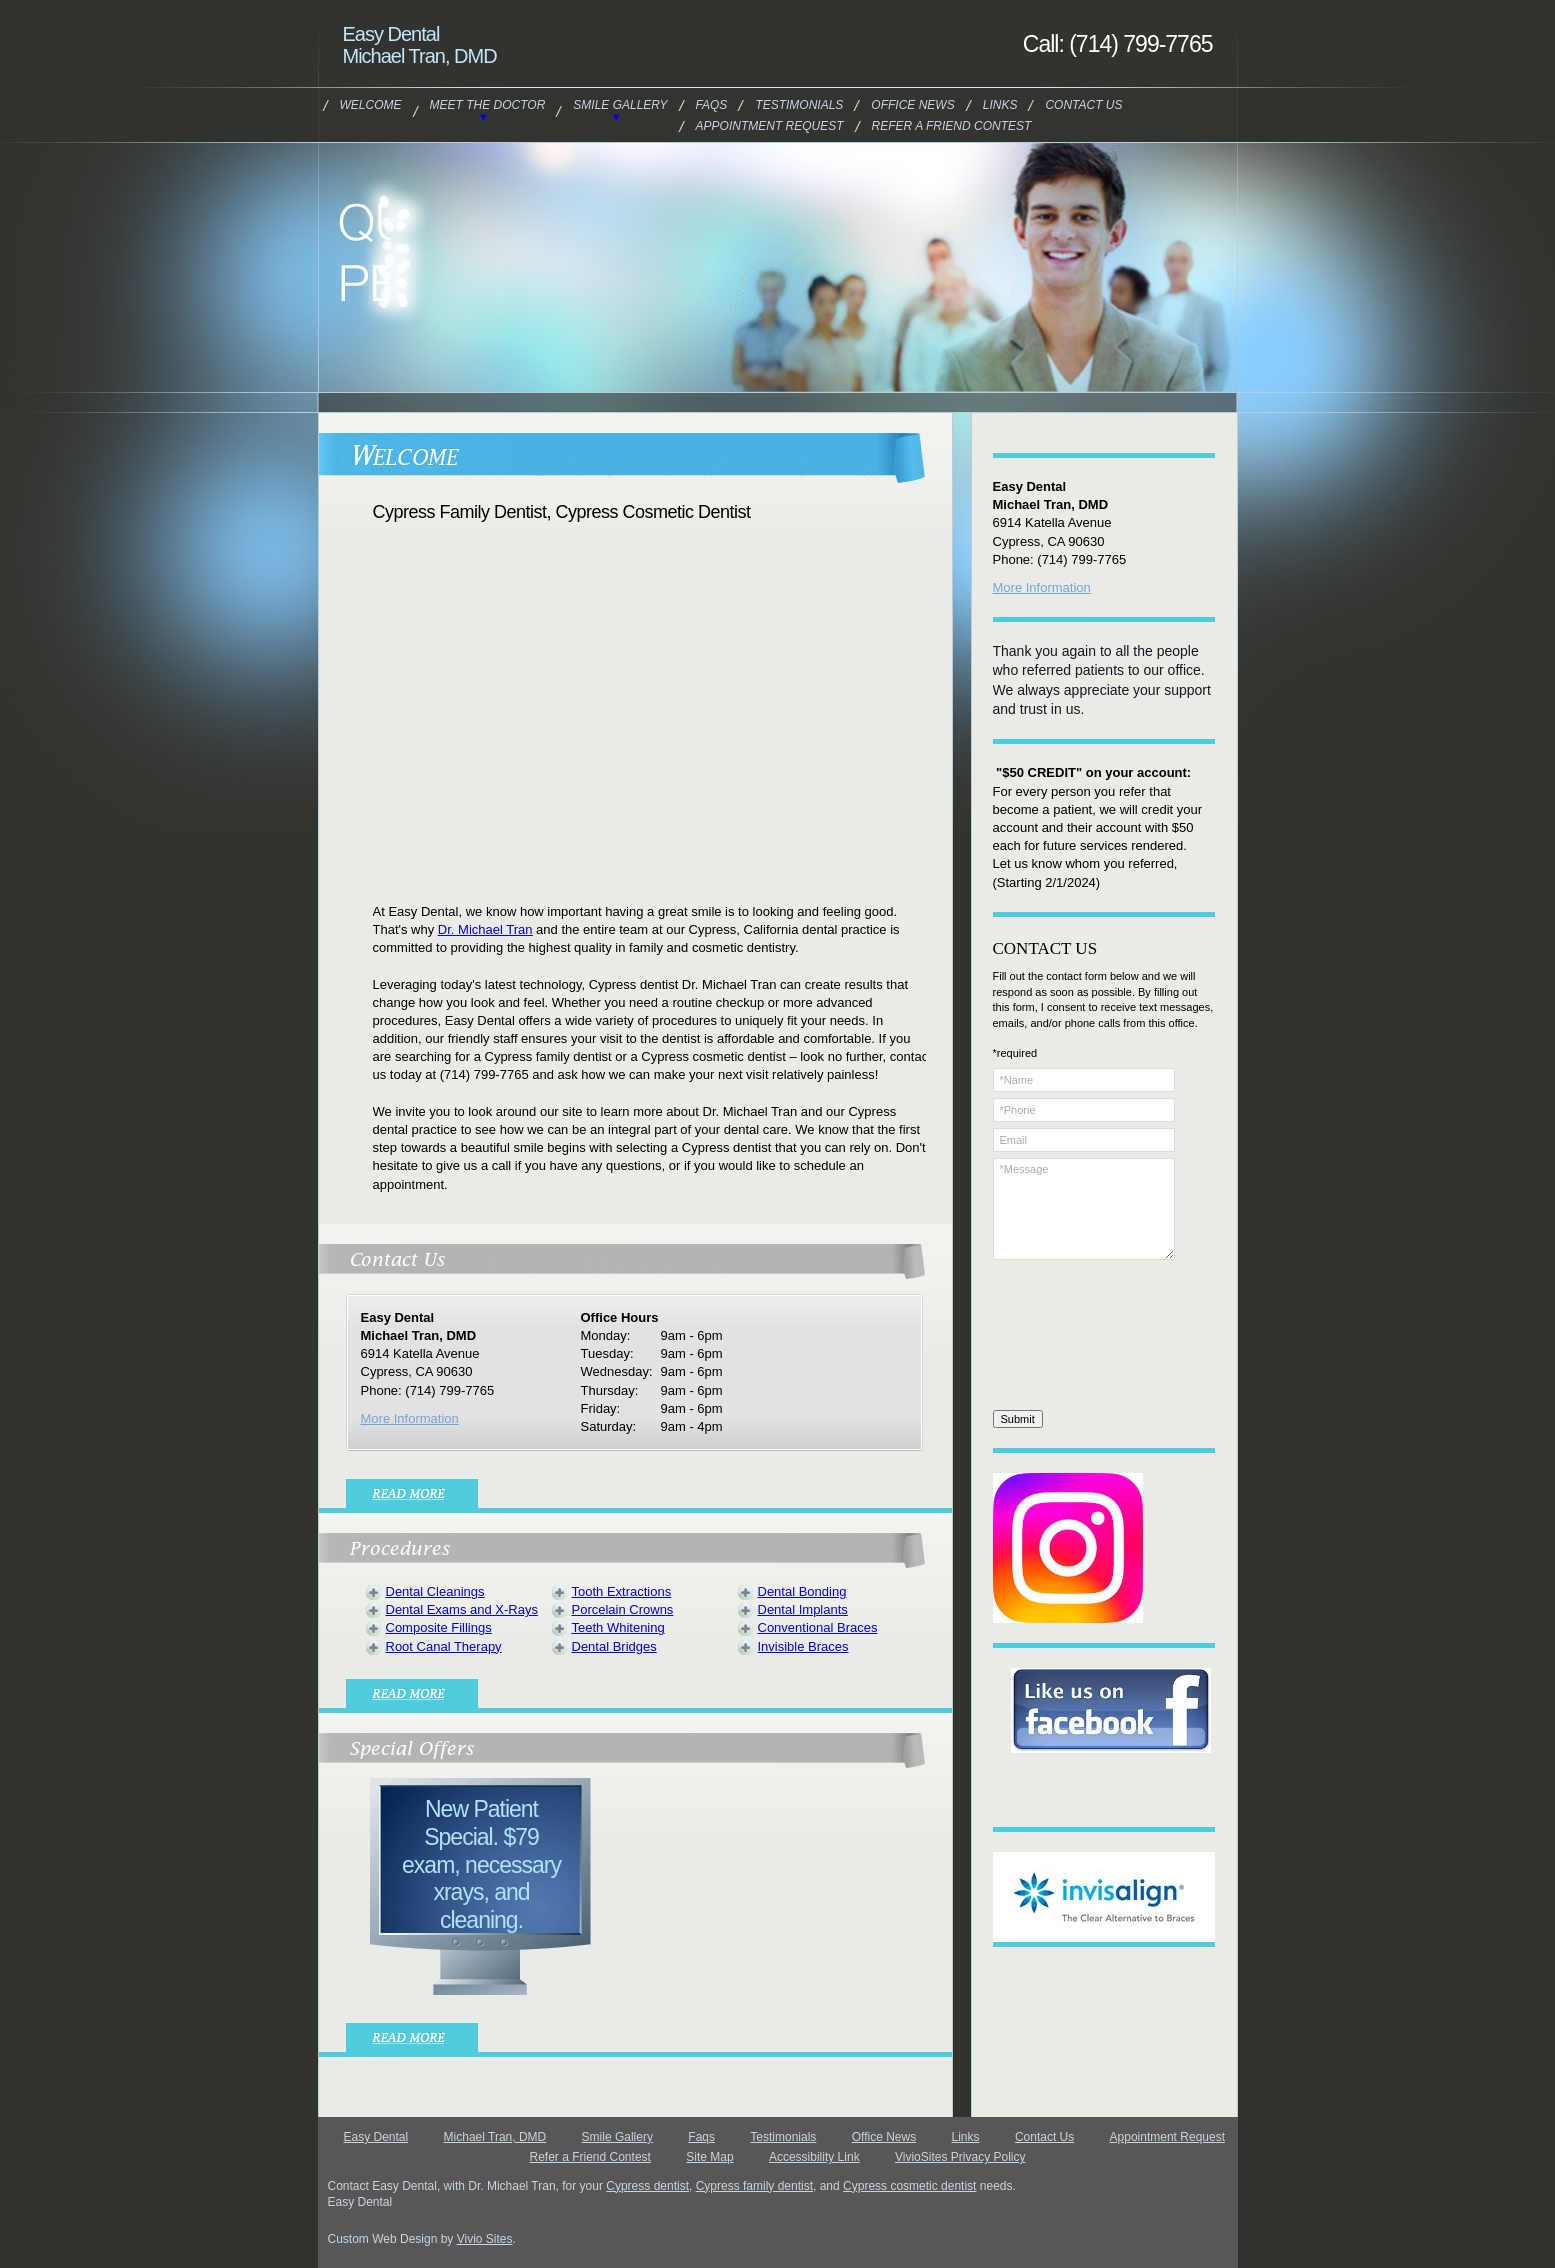  Describe the element at coordinates (410, 1418) in the screenshot. I see `More Information` at that location.